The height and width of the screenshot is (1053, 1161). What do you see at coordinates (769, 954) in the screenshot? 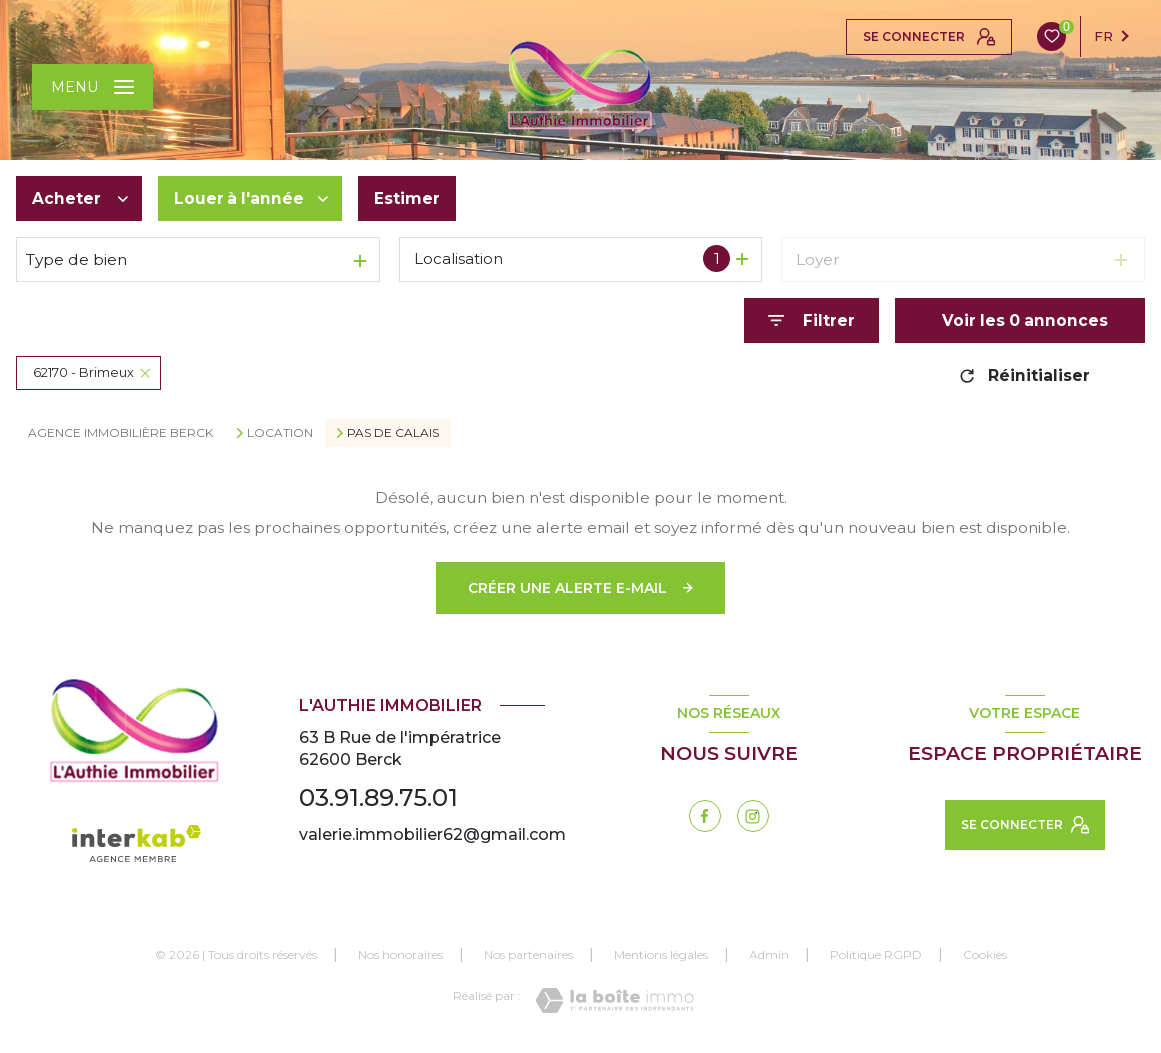
I see `Admin` at bounding box center [769, 954].